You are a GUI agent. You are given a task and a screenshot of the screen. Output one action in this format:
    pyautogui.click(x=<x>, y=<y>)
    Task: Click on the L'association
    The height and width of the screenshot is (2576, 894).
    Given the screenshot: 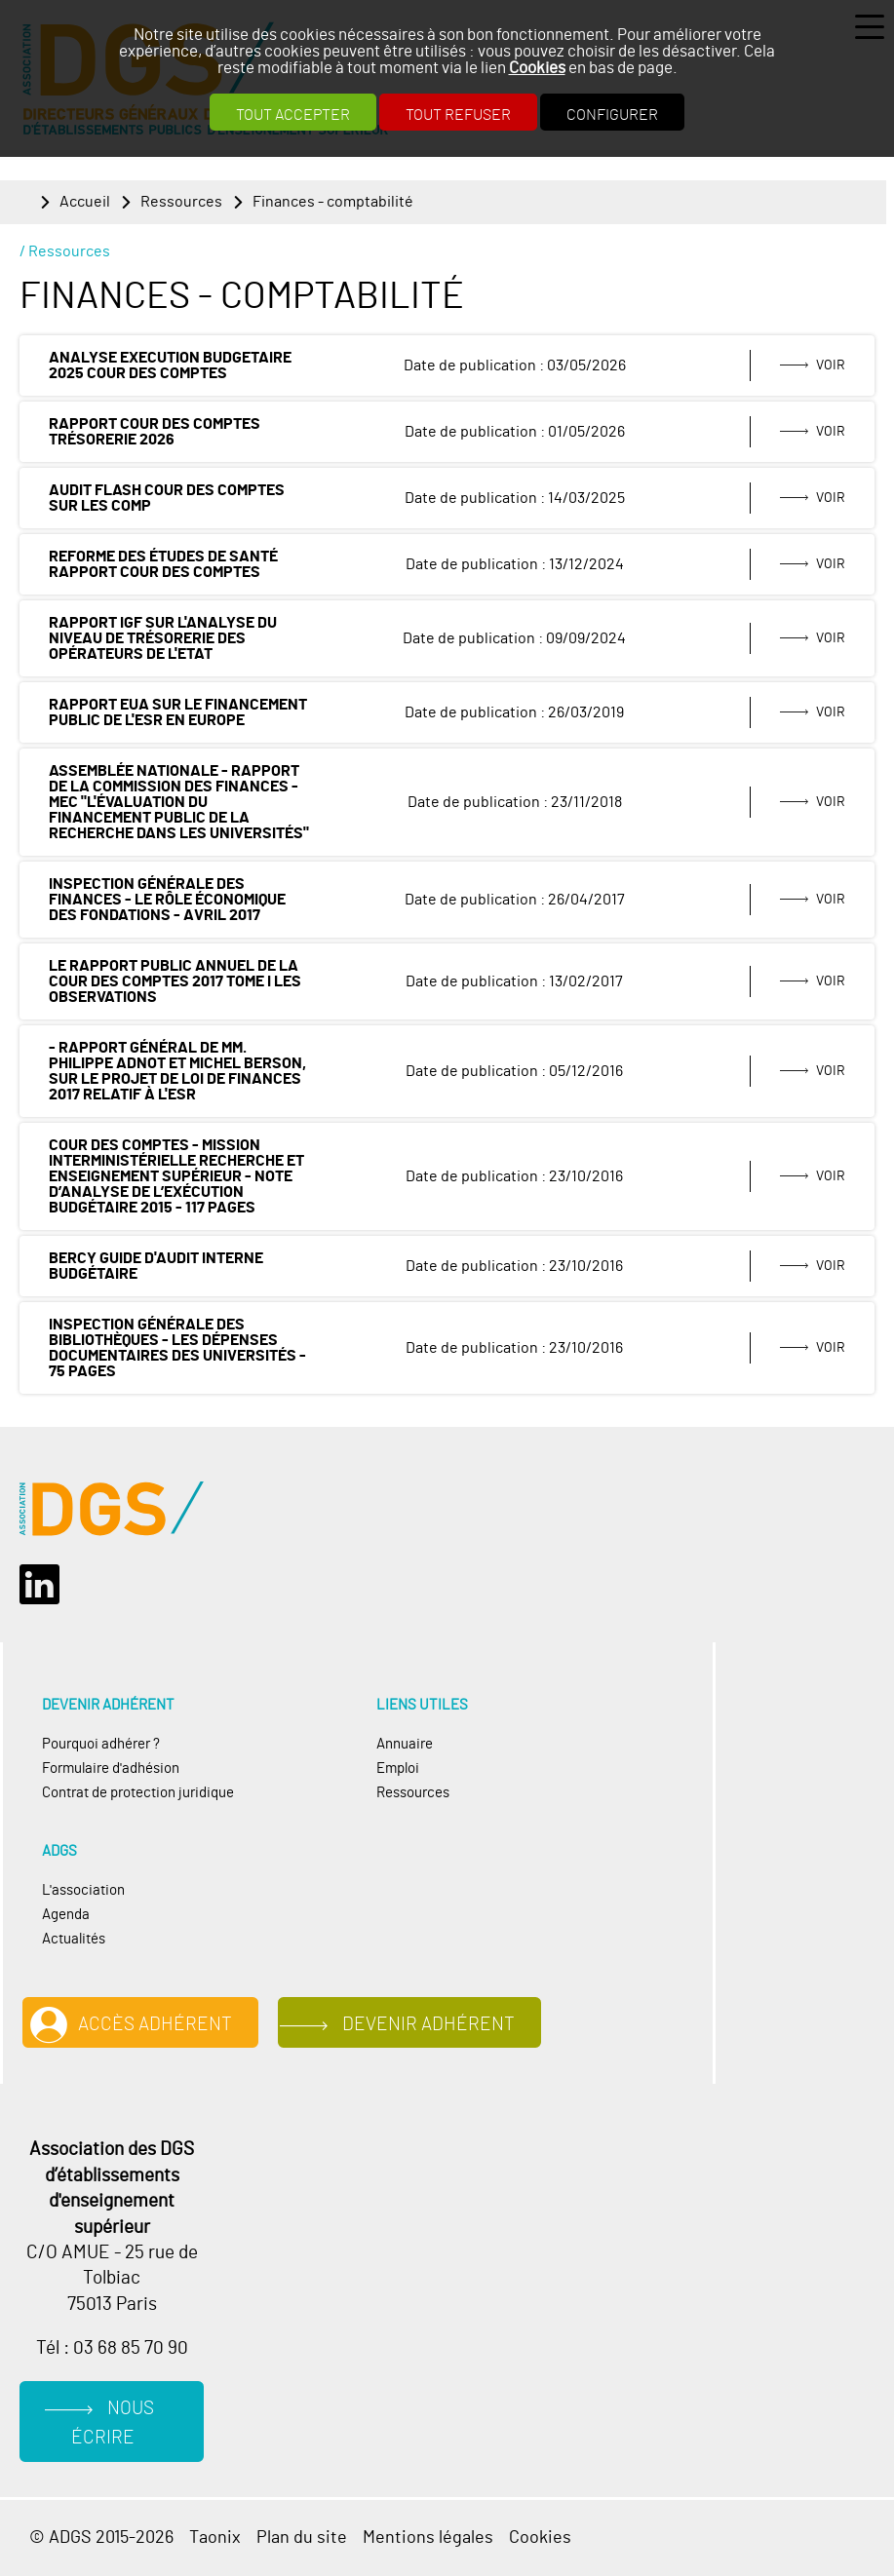 What is the action you would take?
    pyautogui.click(x=83, y=1890)
    